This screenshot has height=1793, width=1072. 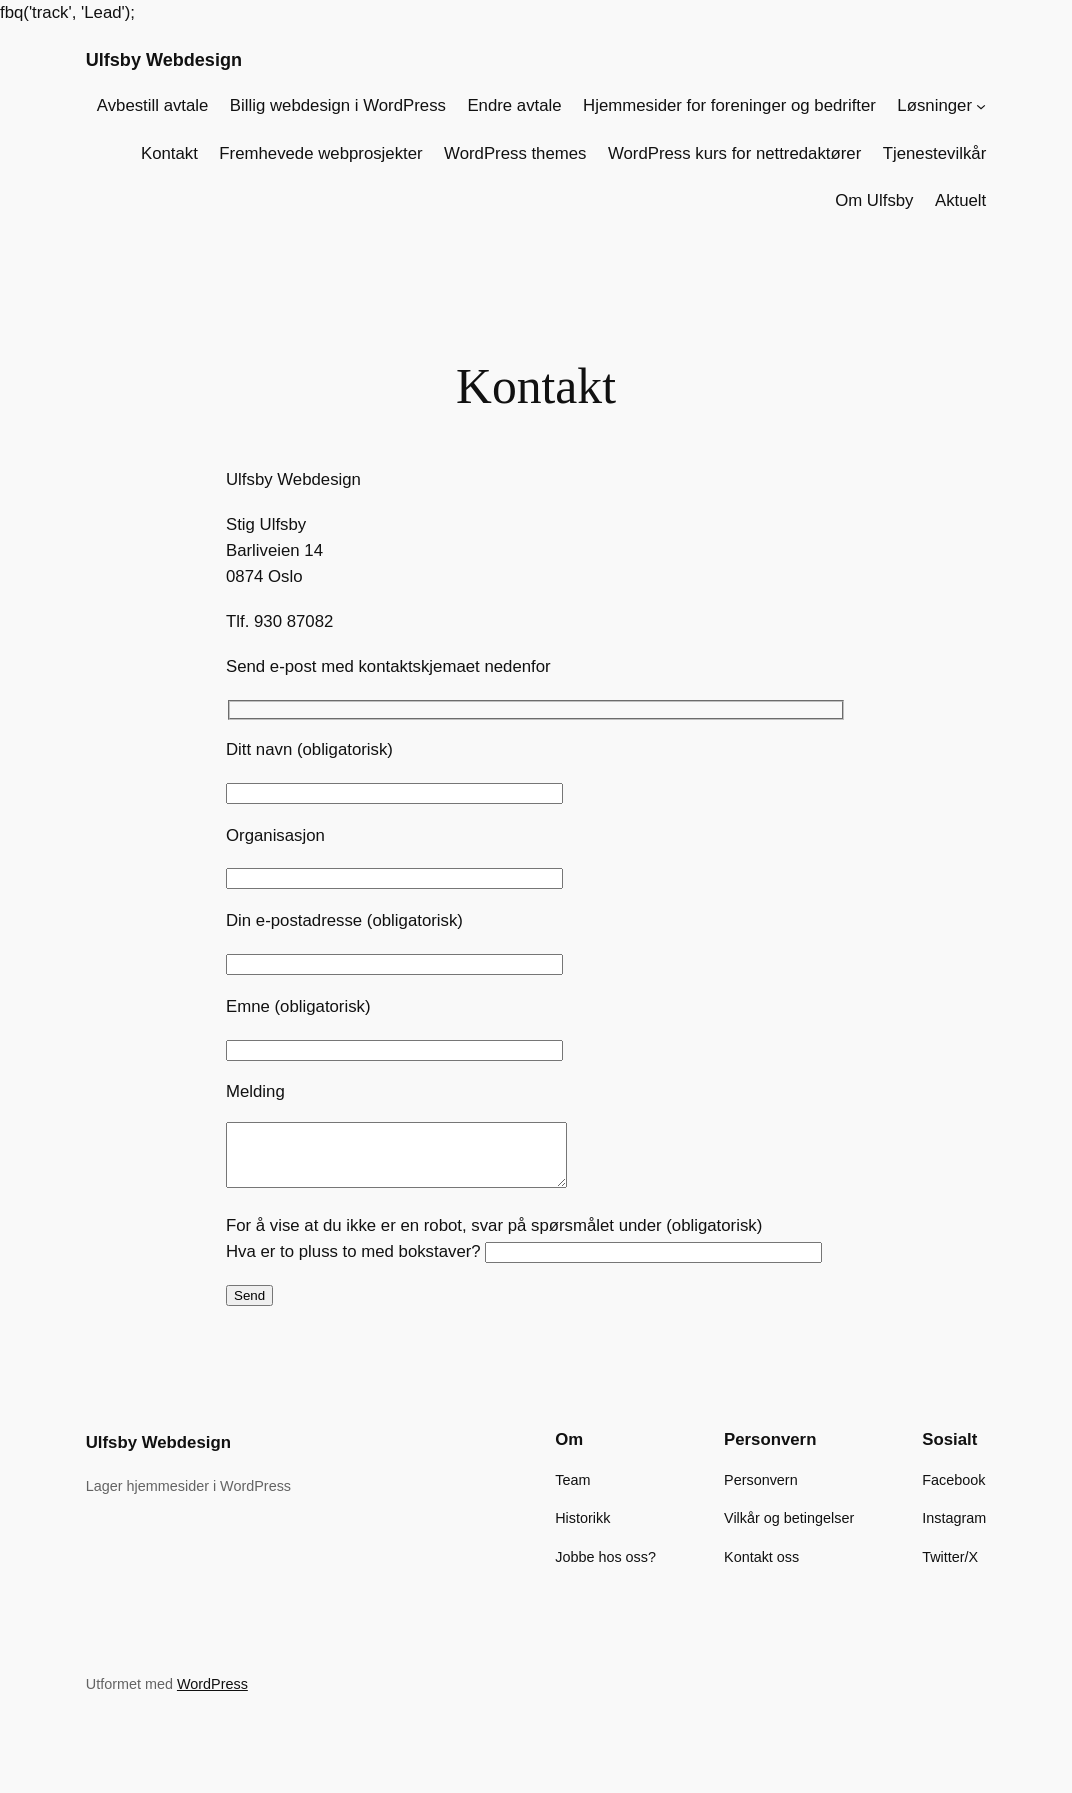 I want to click on [Løsninger undermeny], so click(x=981, y=106).